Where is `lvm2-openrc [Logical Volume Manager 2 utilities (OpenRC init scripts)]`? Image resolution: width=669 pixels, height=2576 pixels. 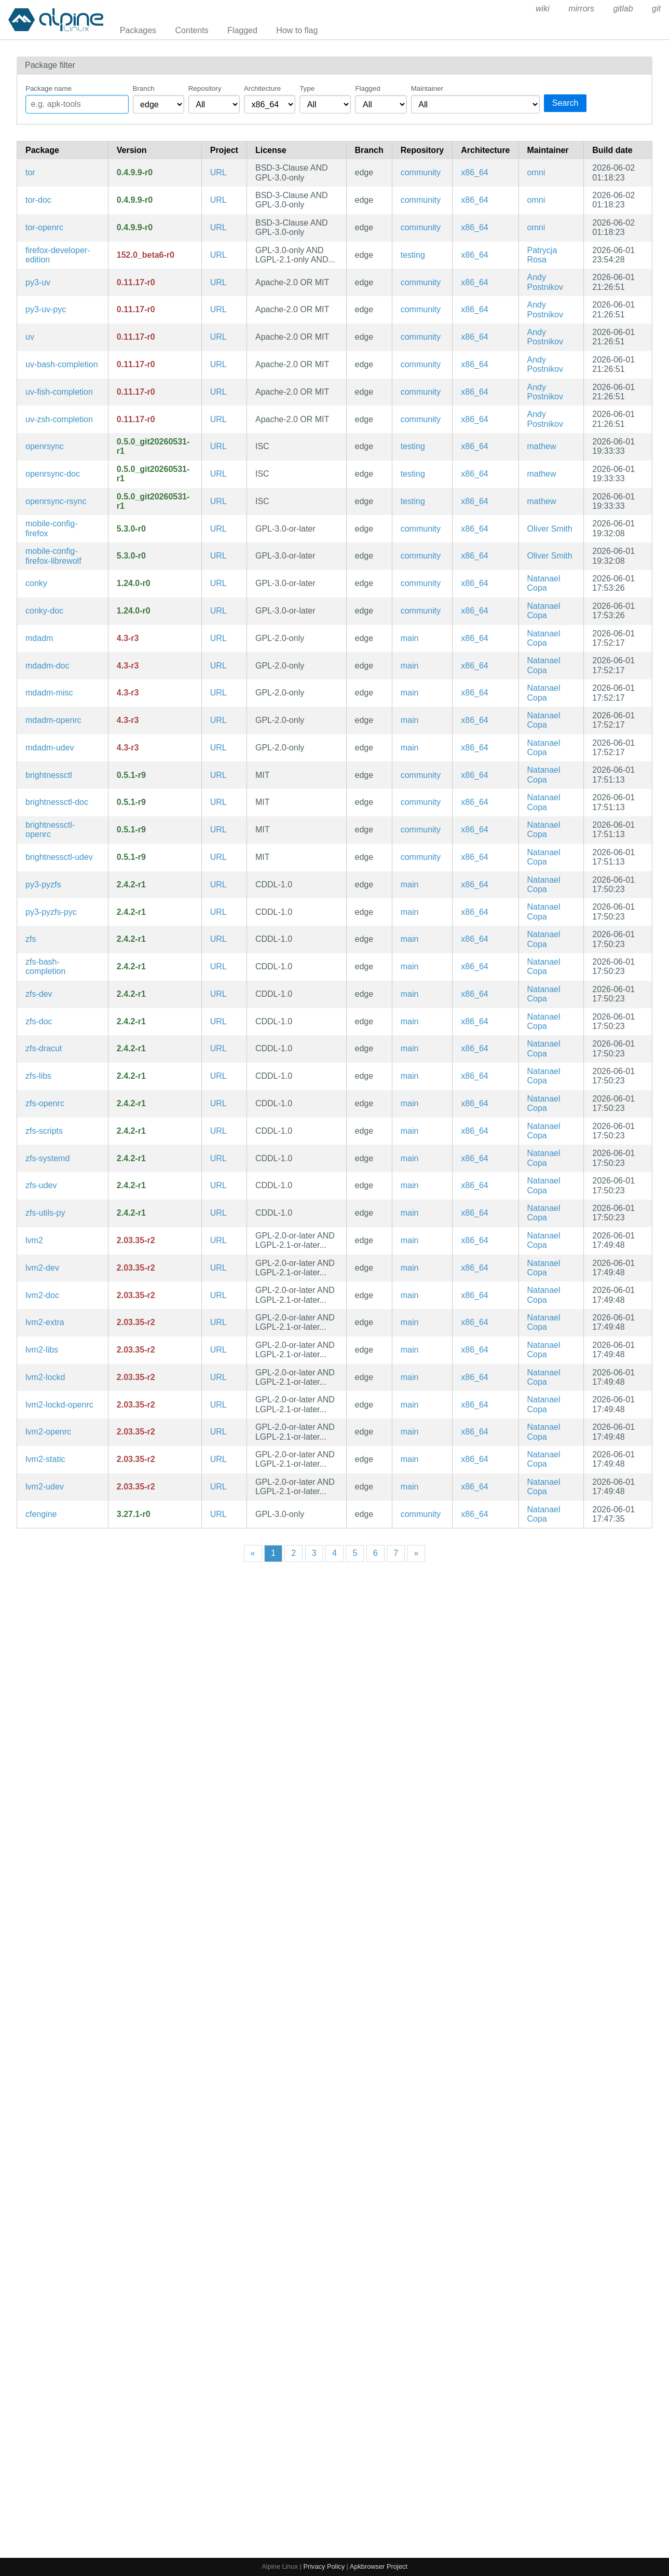
lvm2-openrc [Logical Volume Manager 2 utilities (OpenRC init scripts)] is located at coordinates (48, 1431).